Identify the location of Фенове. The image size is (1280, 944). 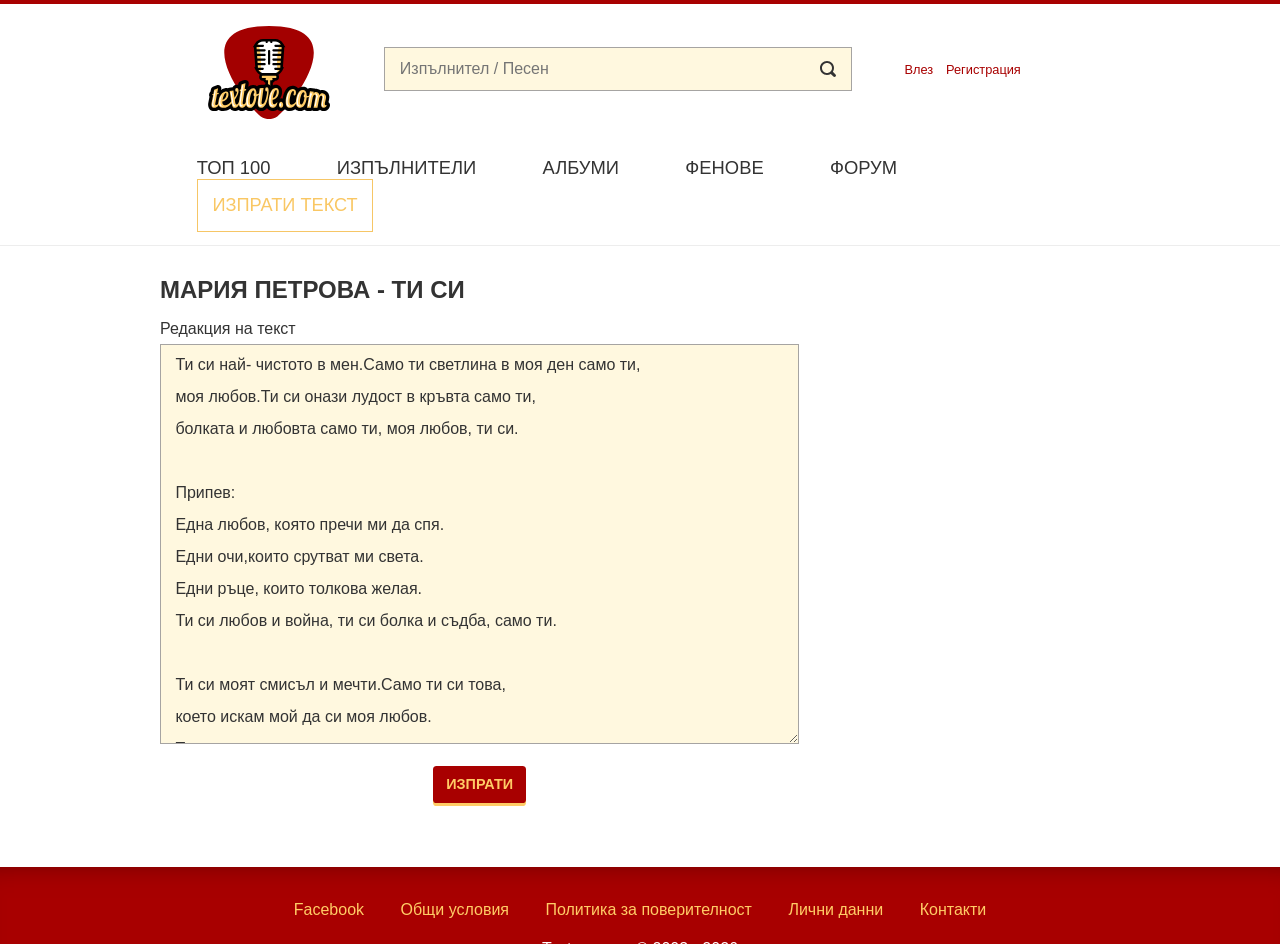
(724, 167).